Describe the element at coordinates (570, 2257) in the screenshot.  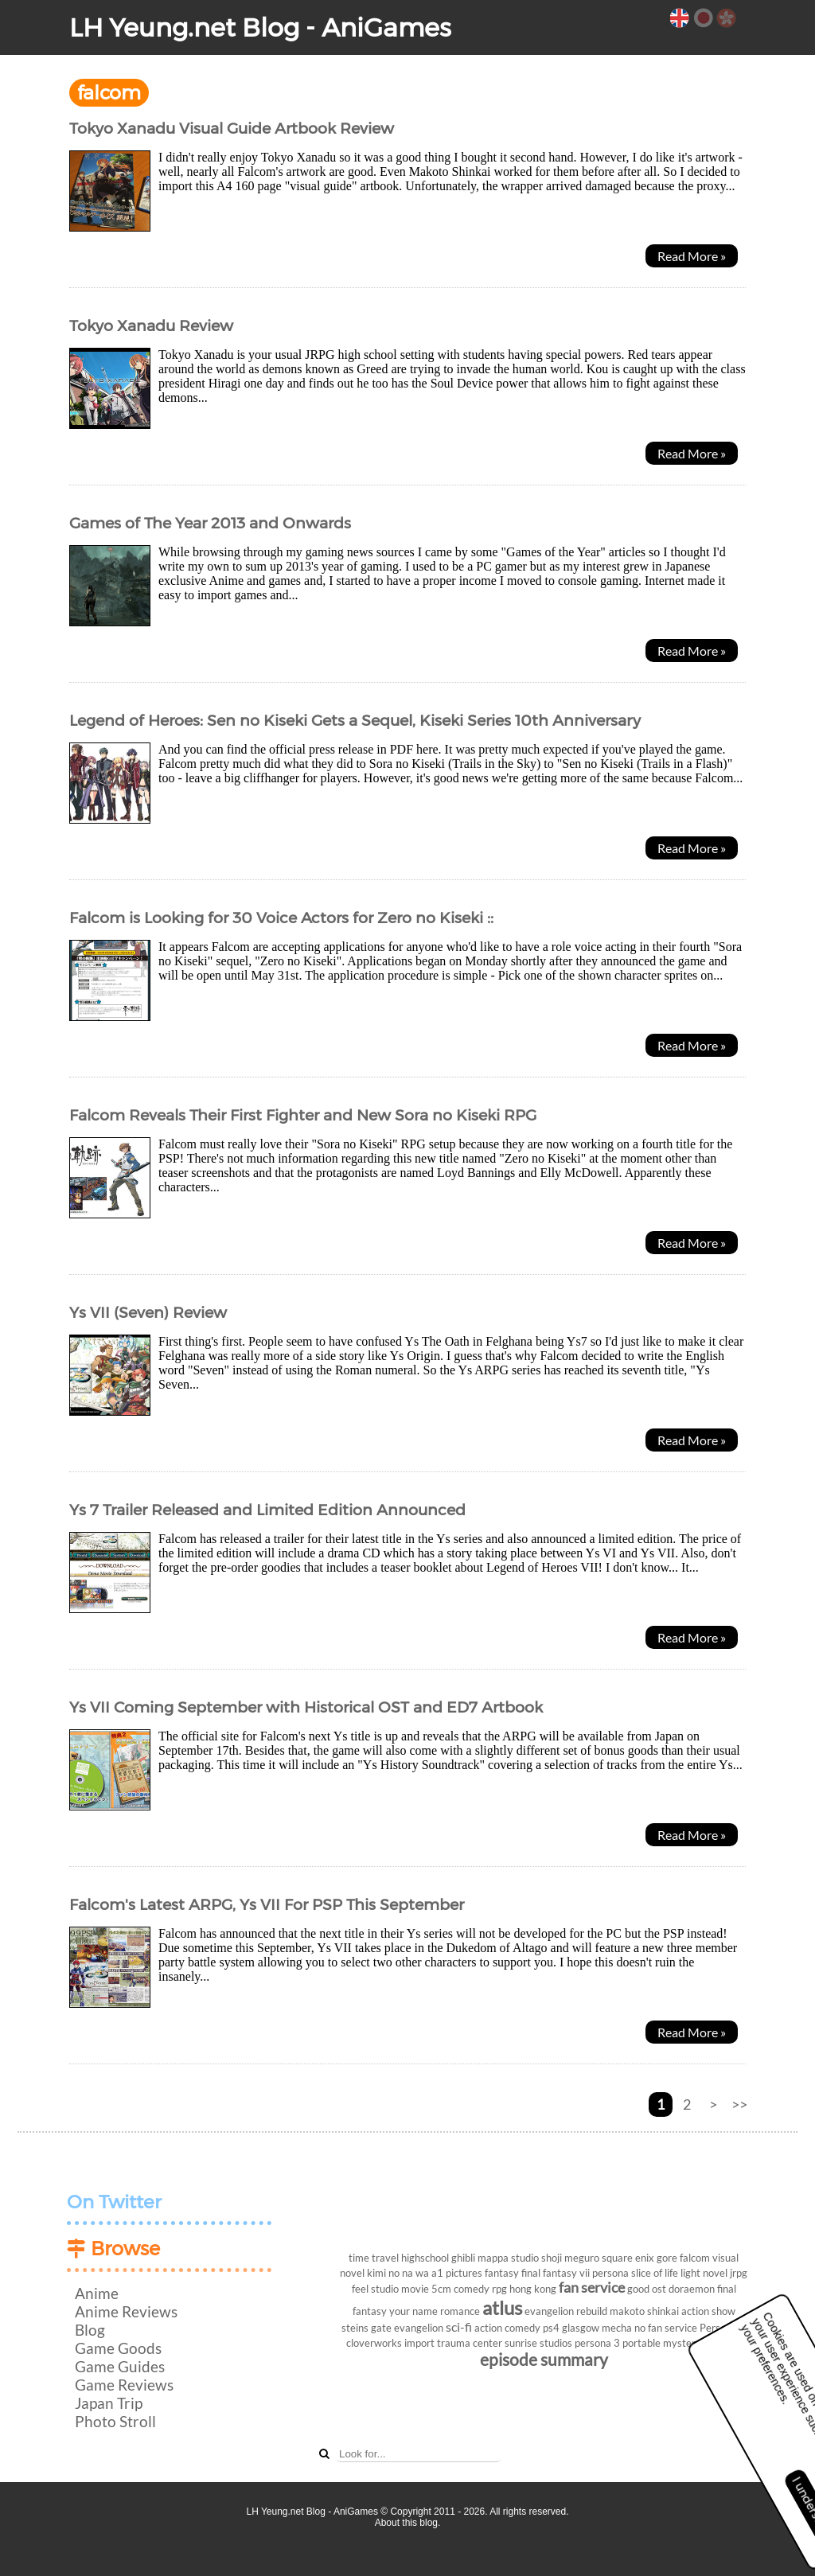
I see `shoji meguro` at that location.